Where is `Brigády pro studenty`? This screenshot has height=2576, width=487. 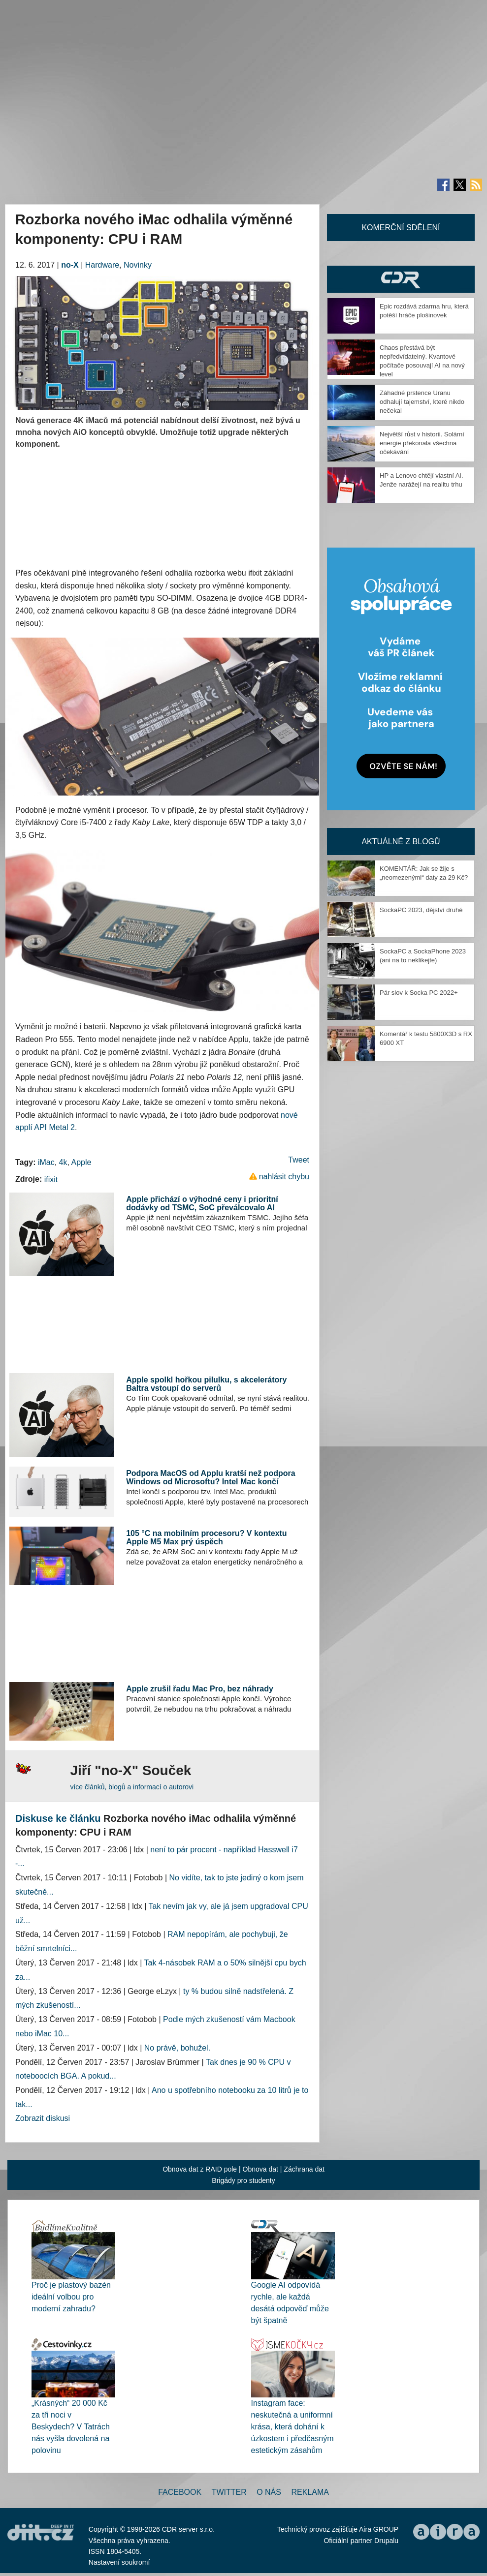
Brigády pro studenty is located at coordinates (243, 2180).